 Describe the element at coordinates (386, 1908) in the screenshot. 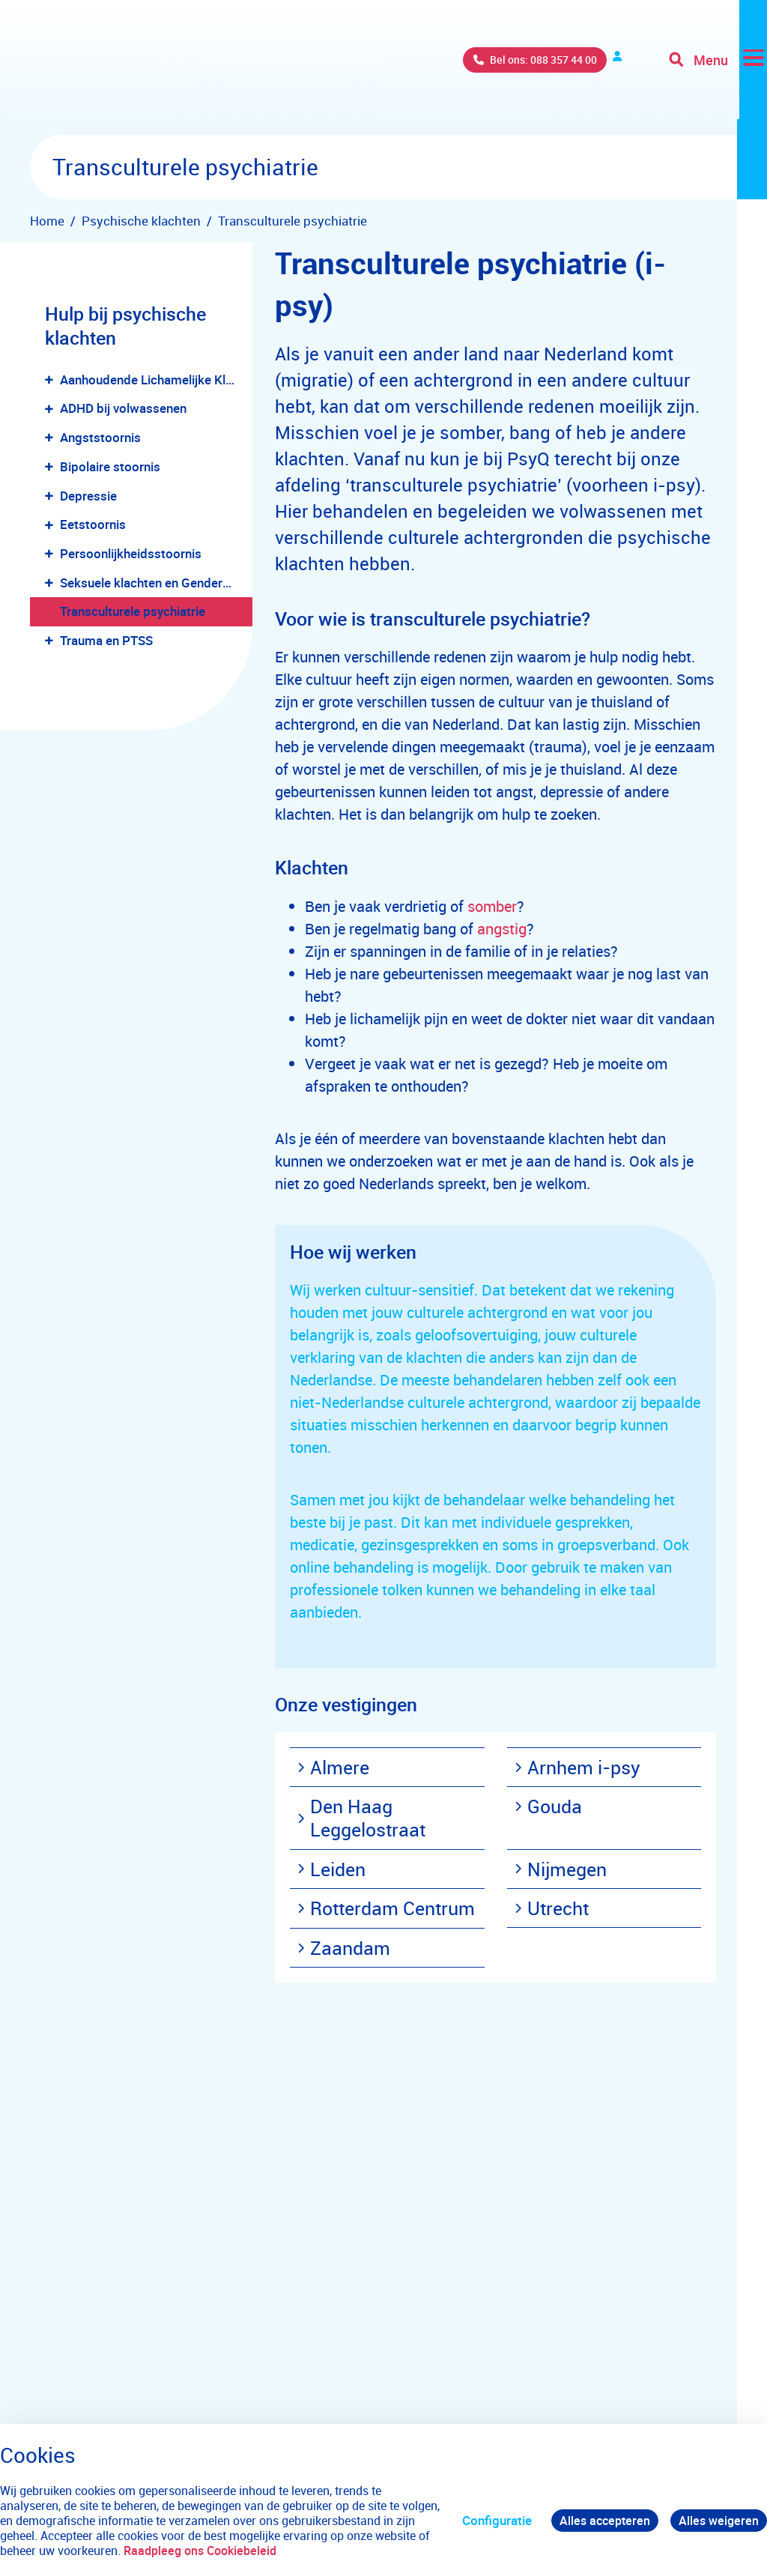

I see `Rotterdam Centrum [menuitem]` at that location.